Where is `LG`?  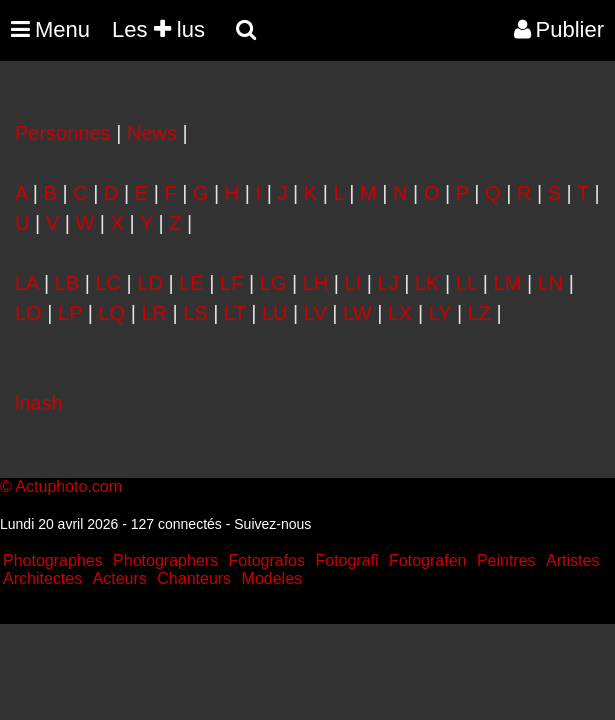 LG is located at coordinates (273, 283).